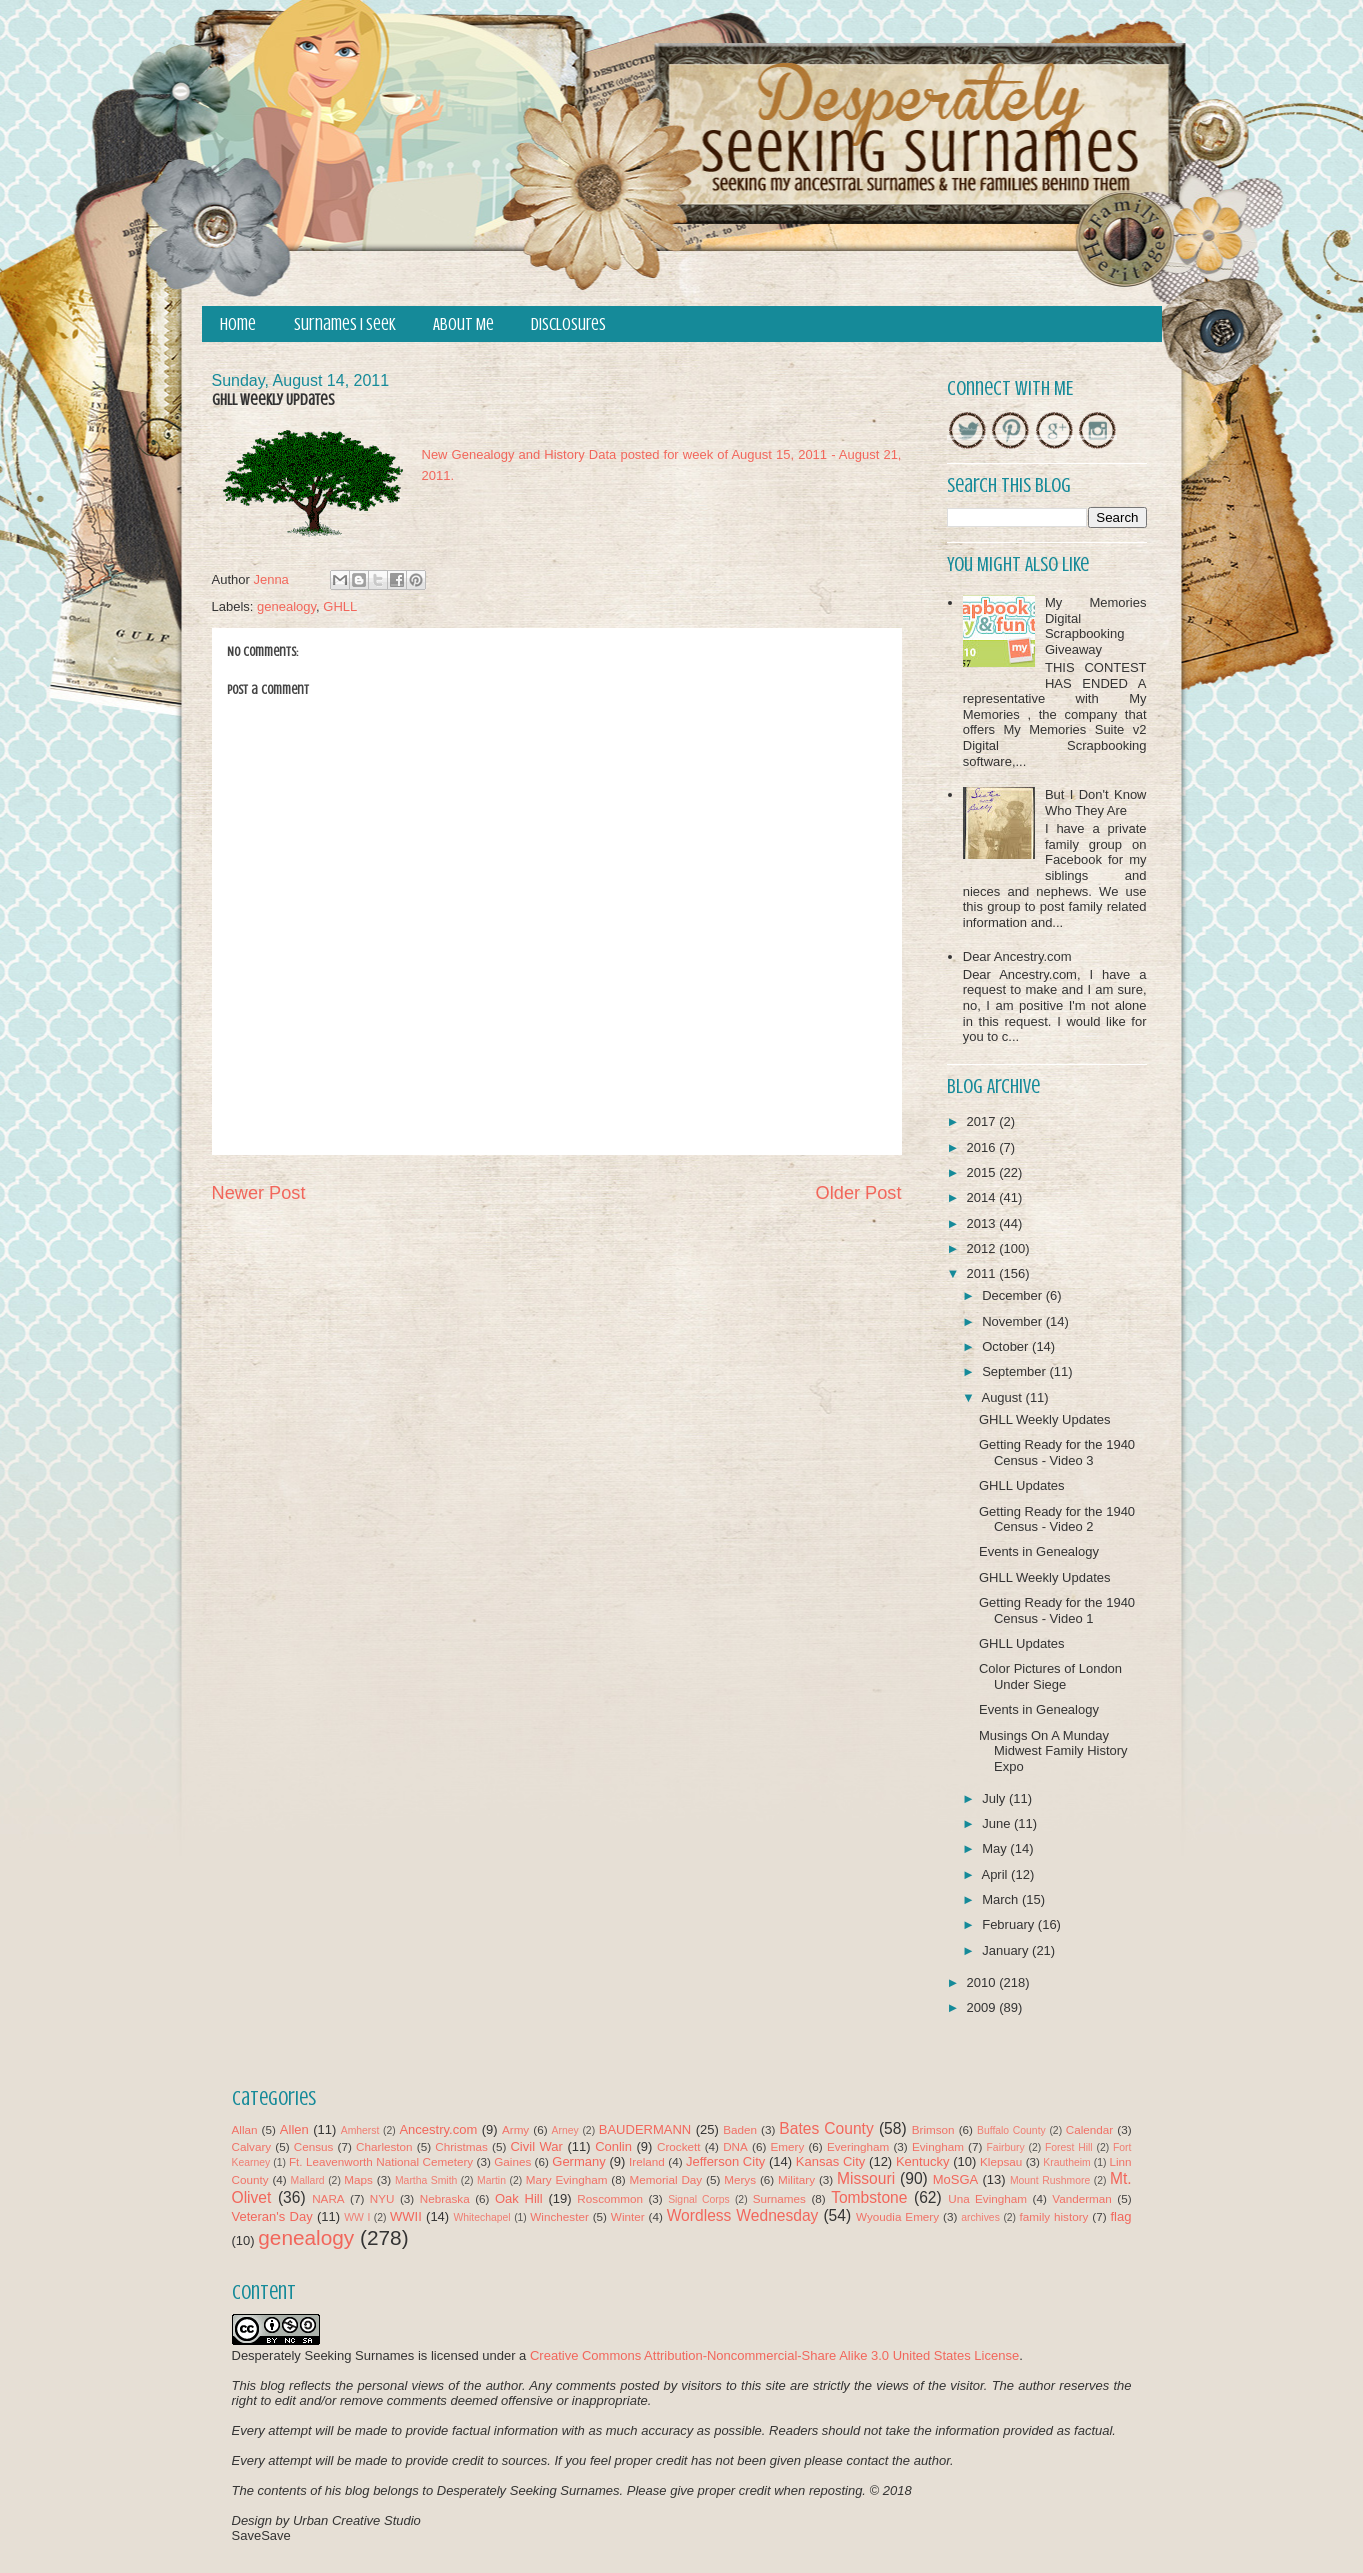 This screenshot has width=1363, height=2573. Describe the element at coordinates (1039, 1551) in the screenshot. I see `Events in Genealogy` at that location.